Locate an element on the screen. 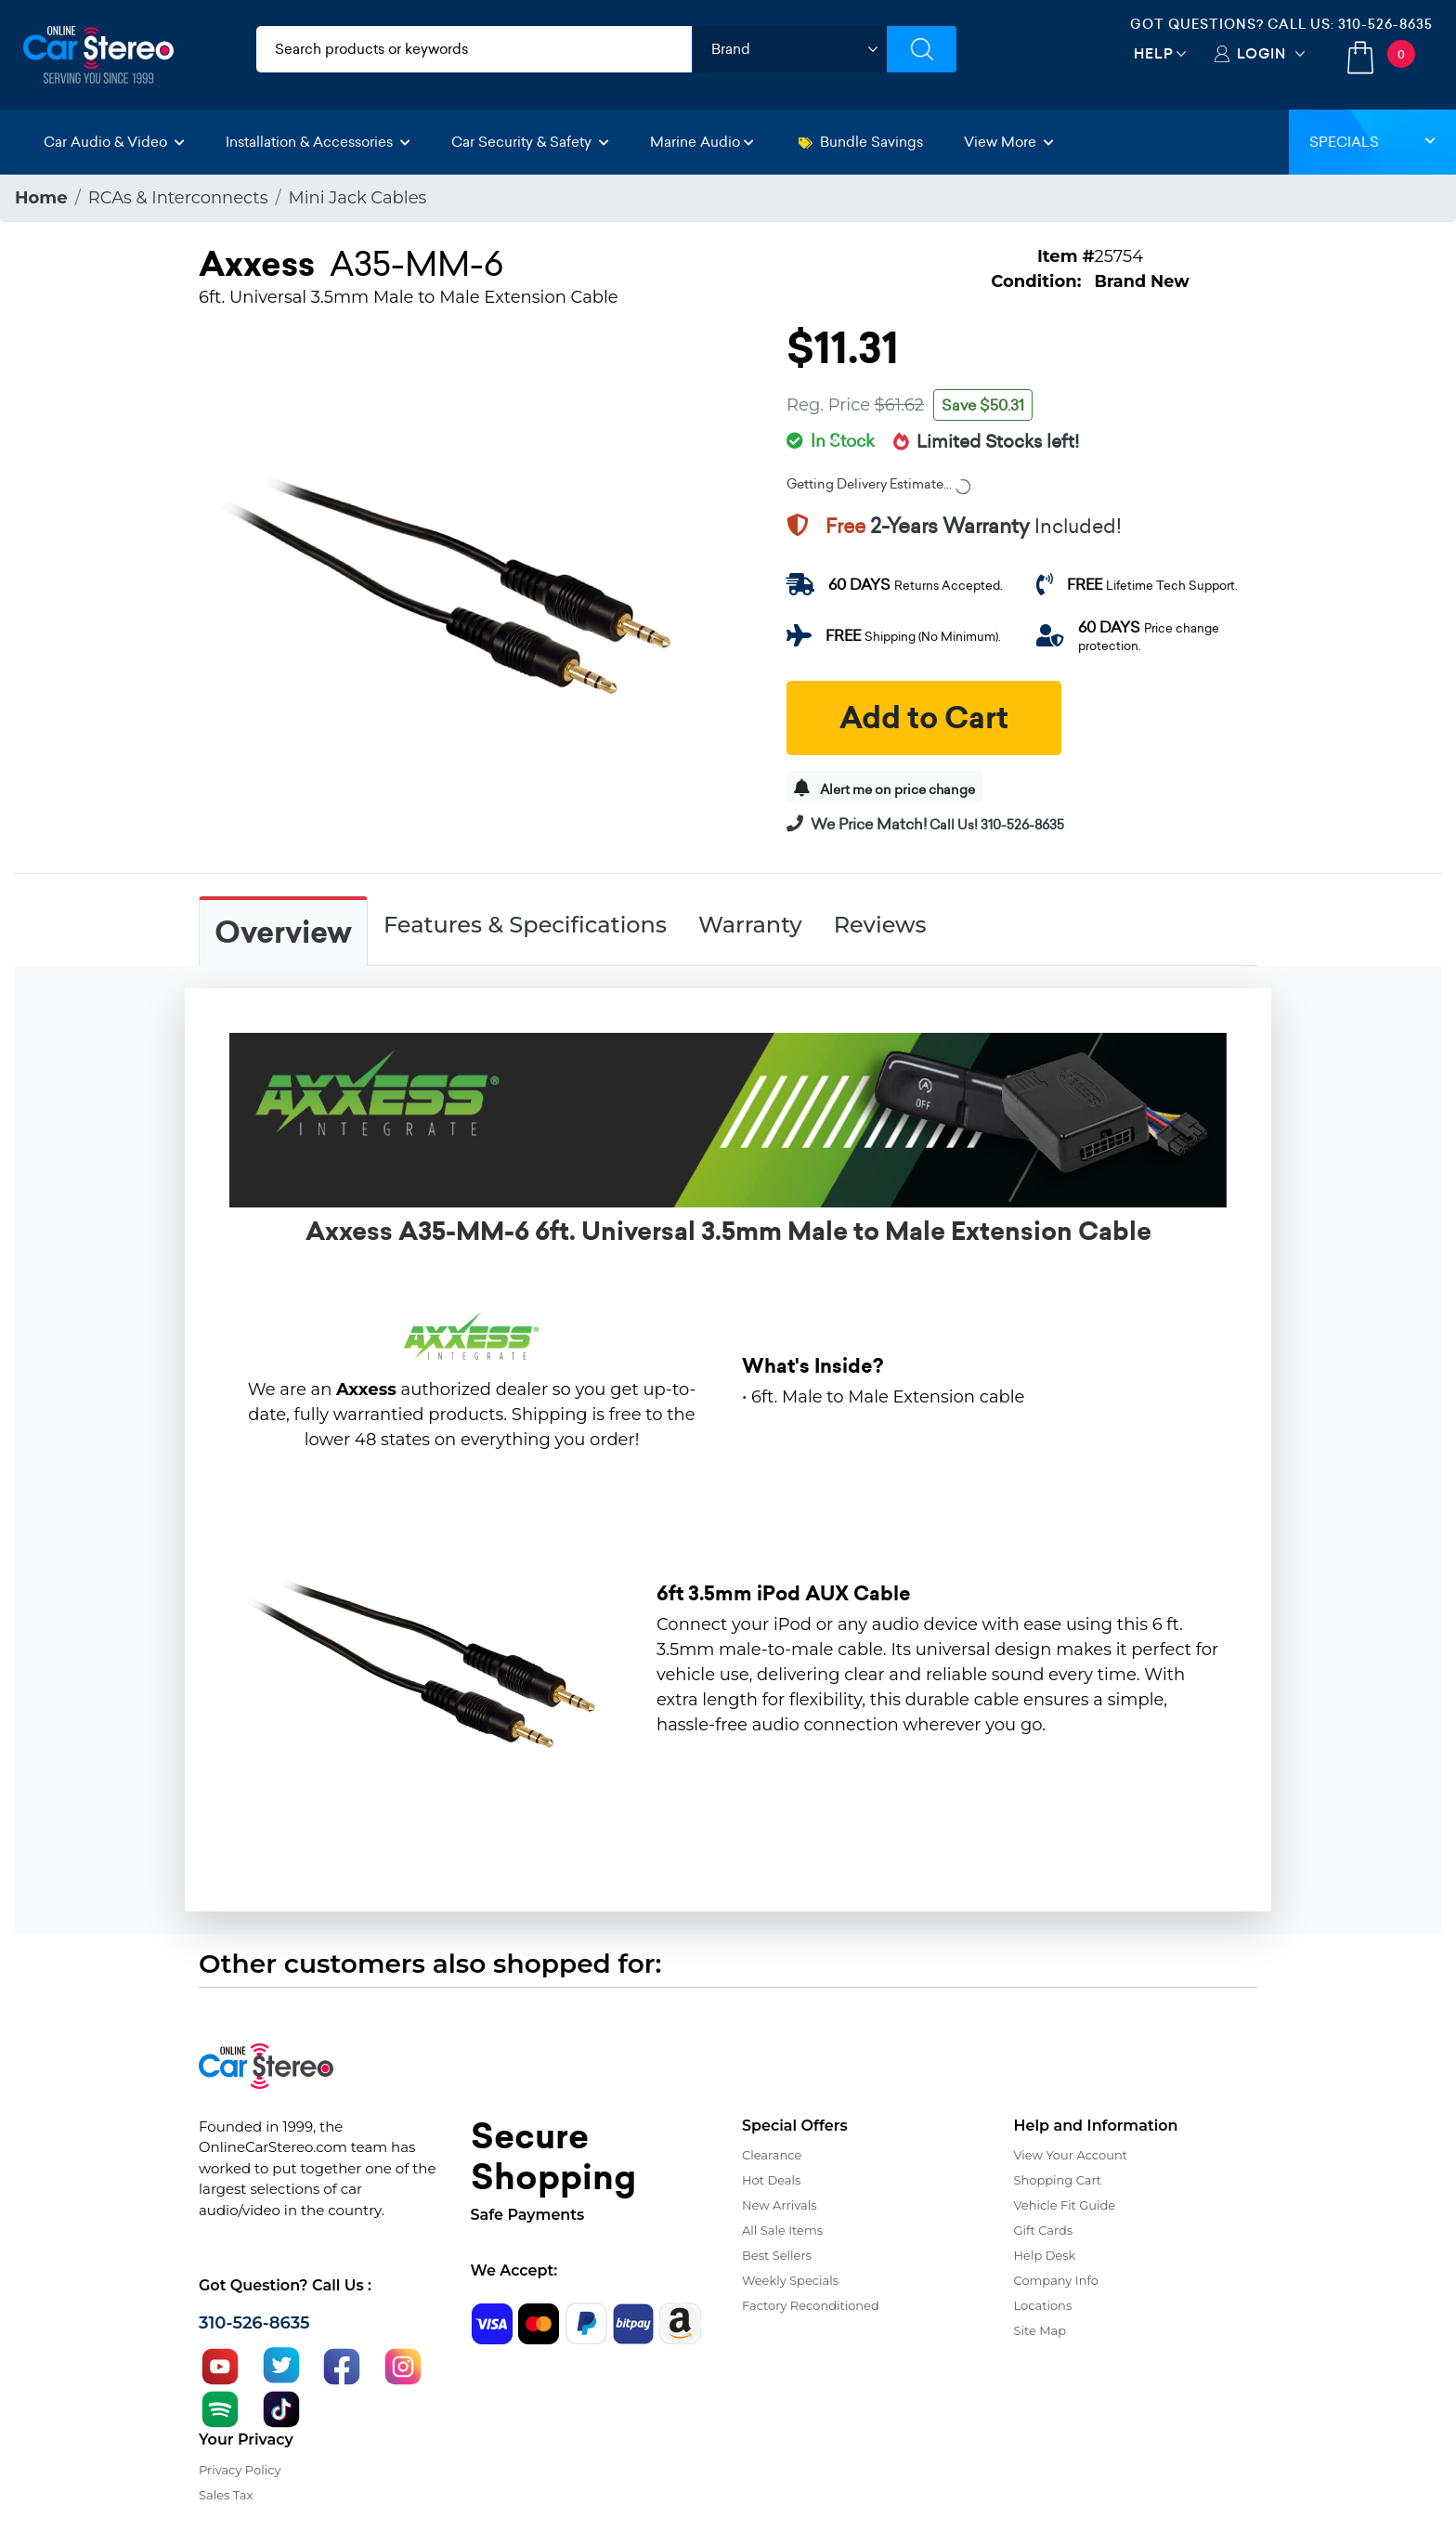 This screenshot has width=1456, height=2544. RCAs & Interconnects is located at coordinates (178, 198).